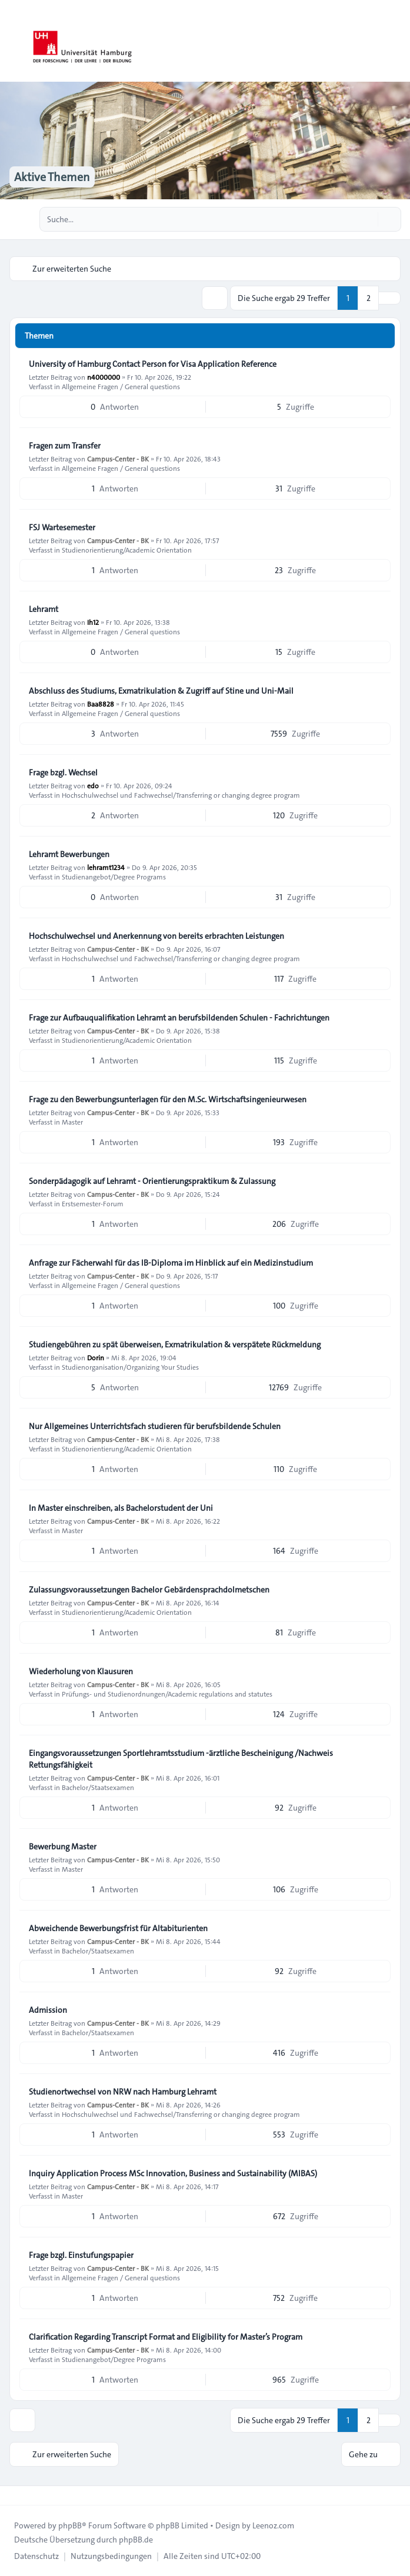  Describe the element at coordinates (93, 1203) in the screenshot. I see `Erstsemester-Forum` at that location.